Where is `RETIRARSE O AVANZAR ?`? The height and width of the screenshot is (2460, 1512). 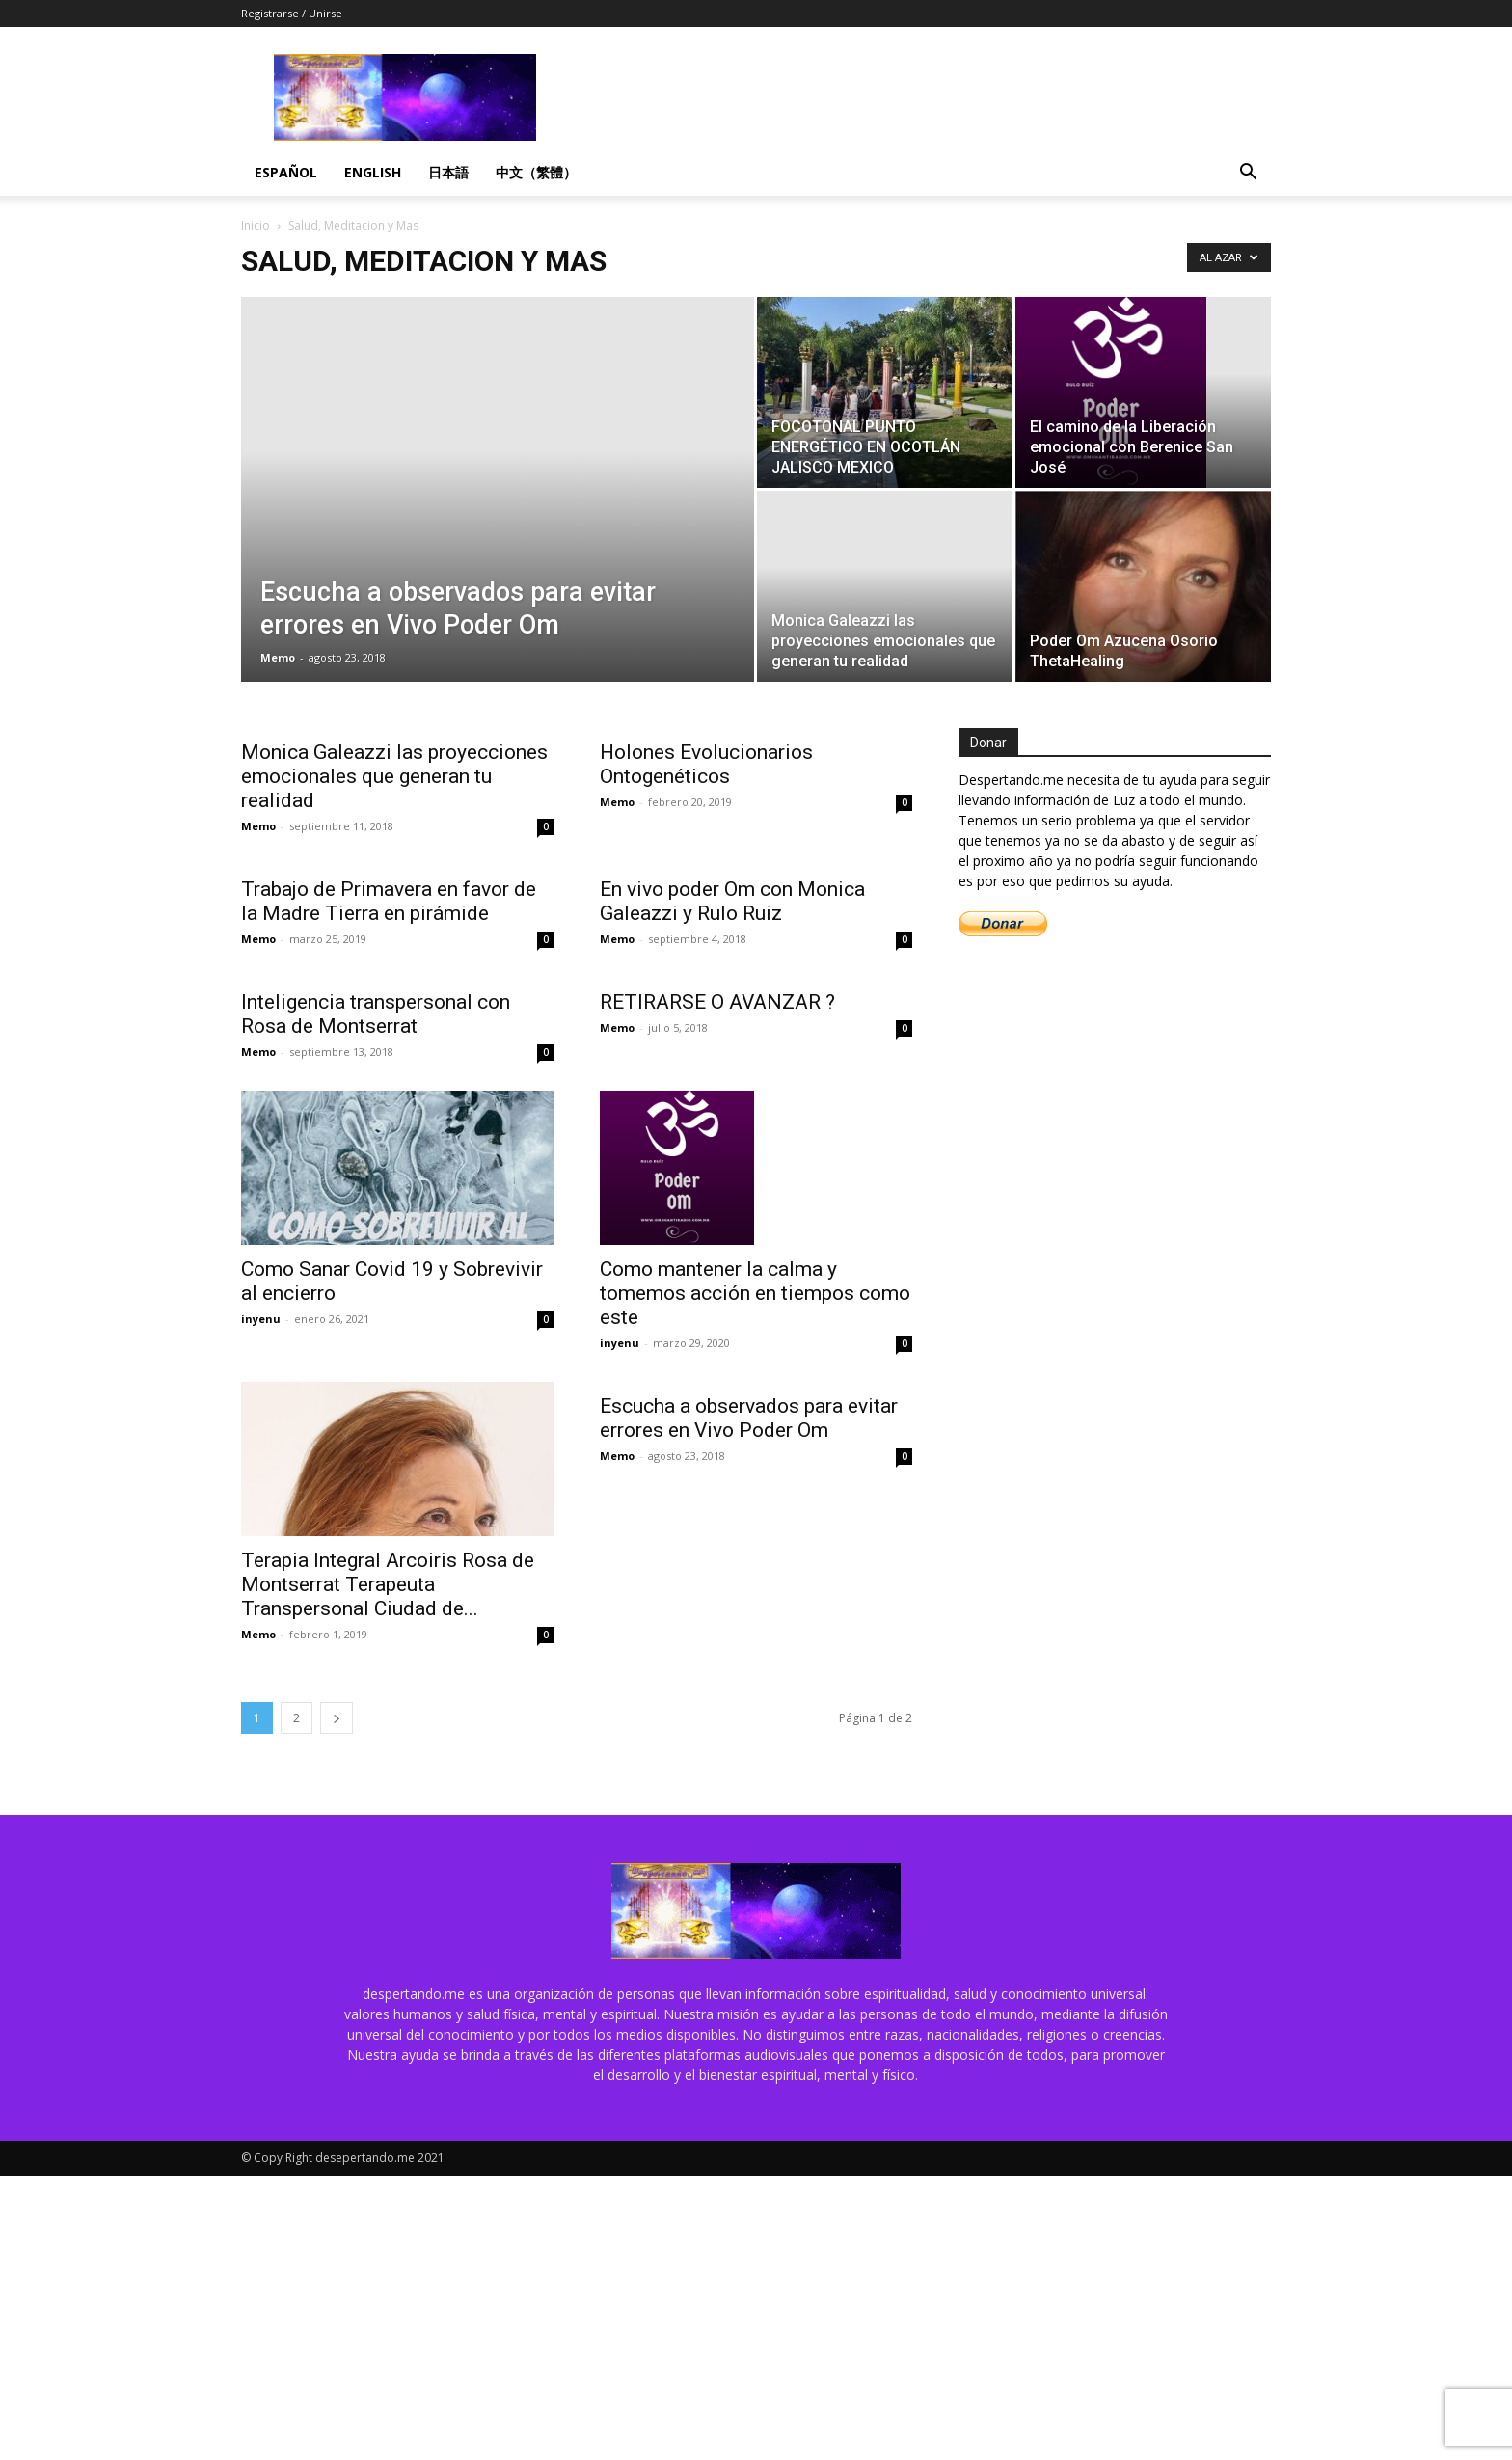
RETIRARSE O AVANZAR ? is located at coordinates (720, 1002).